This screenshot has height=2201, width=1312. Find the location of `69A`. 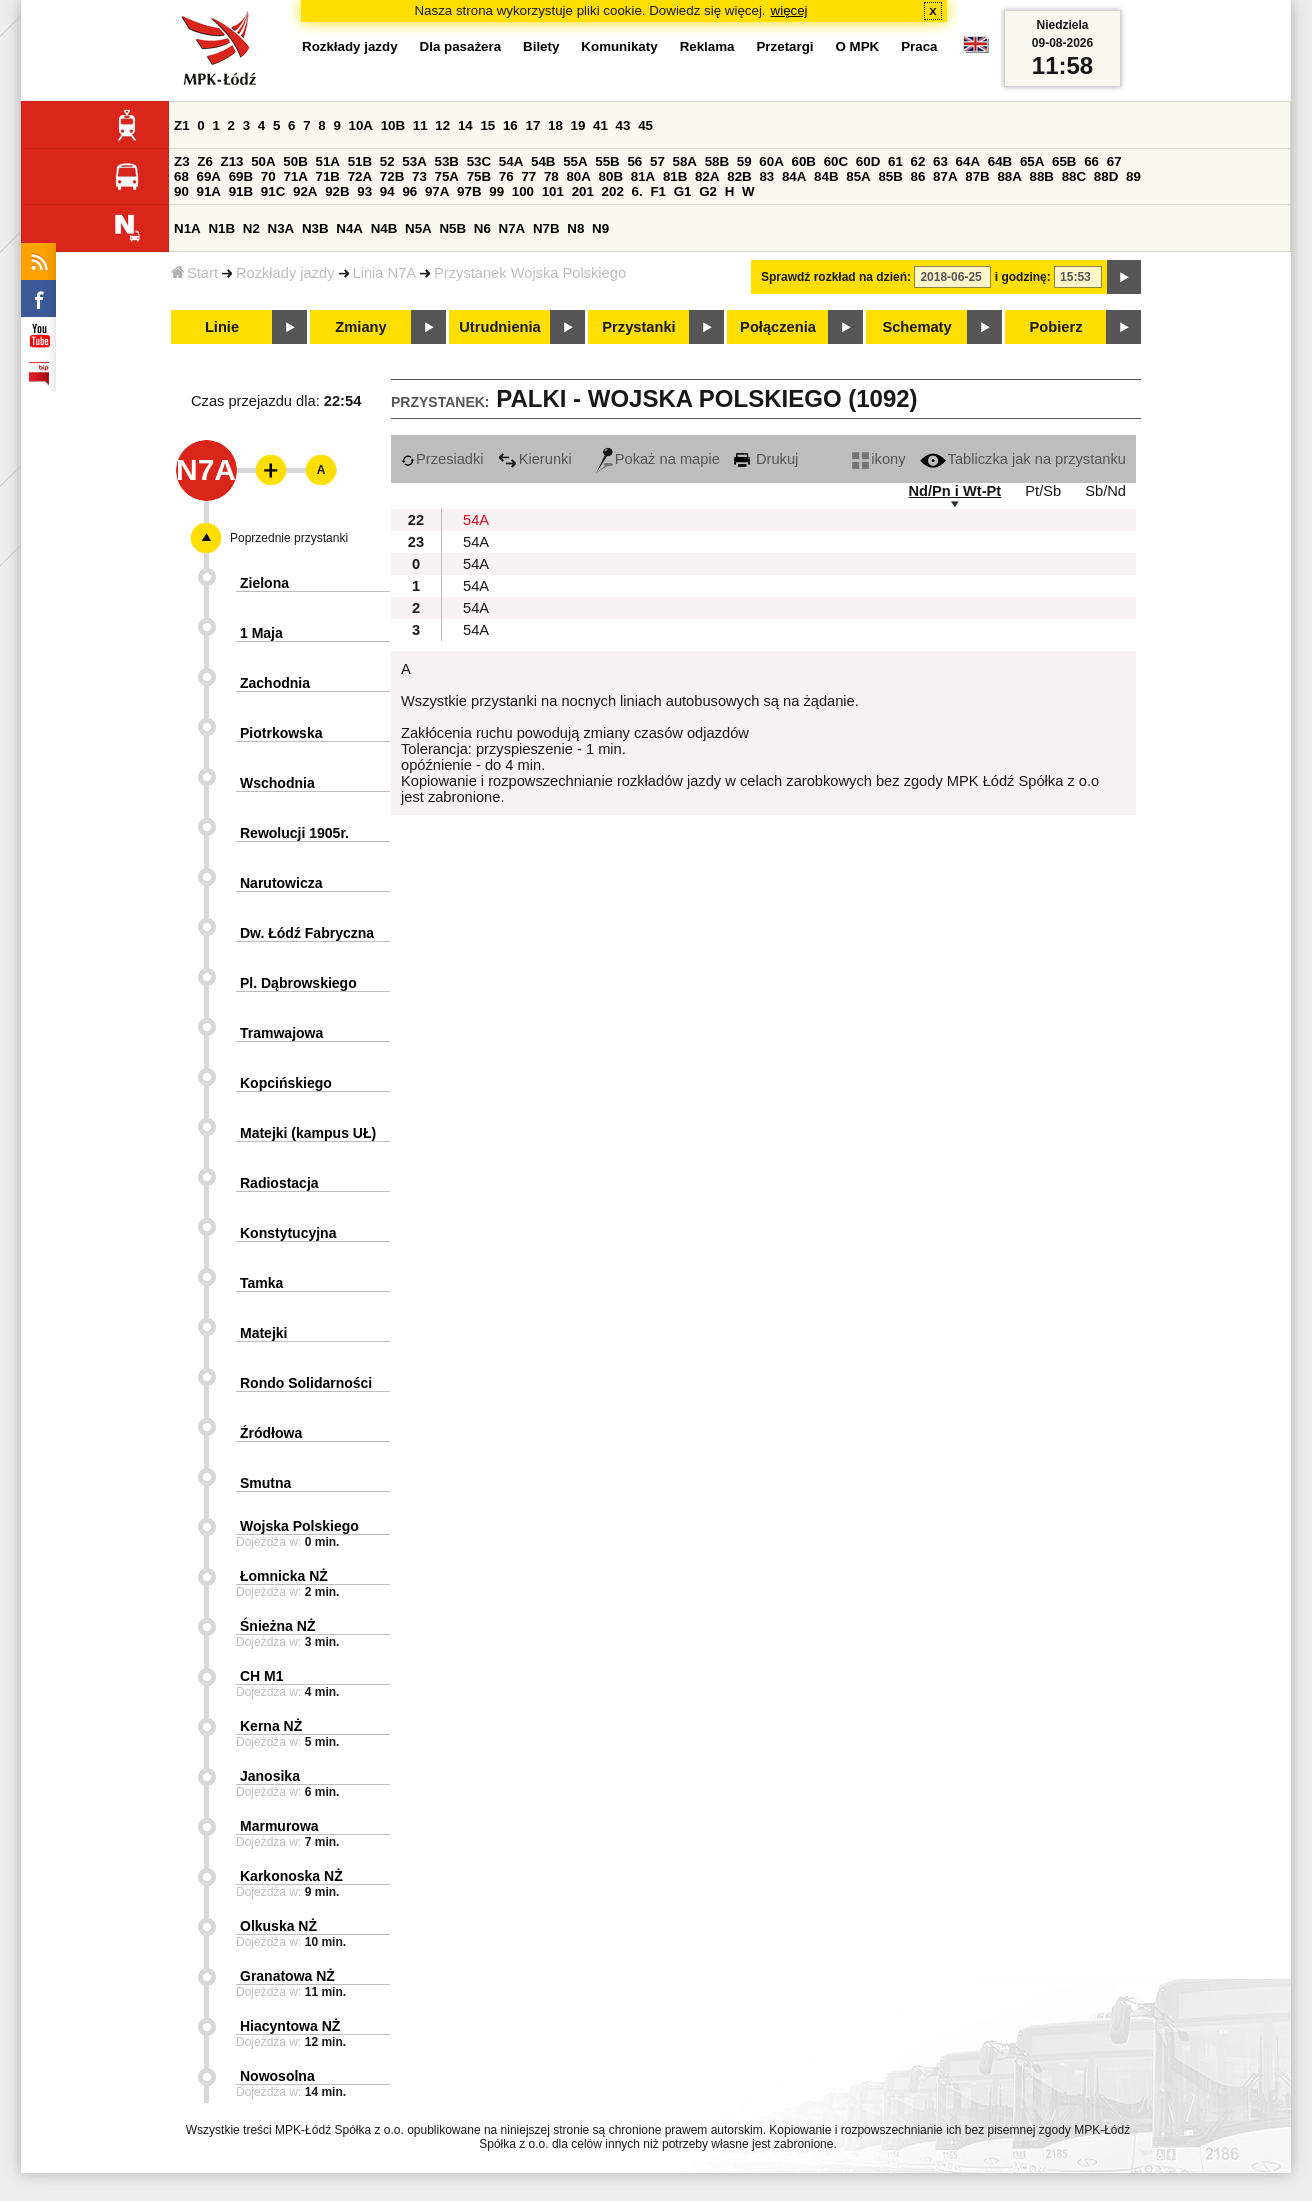

69A is located at coordinates (209, 176).